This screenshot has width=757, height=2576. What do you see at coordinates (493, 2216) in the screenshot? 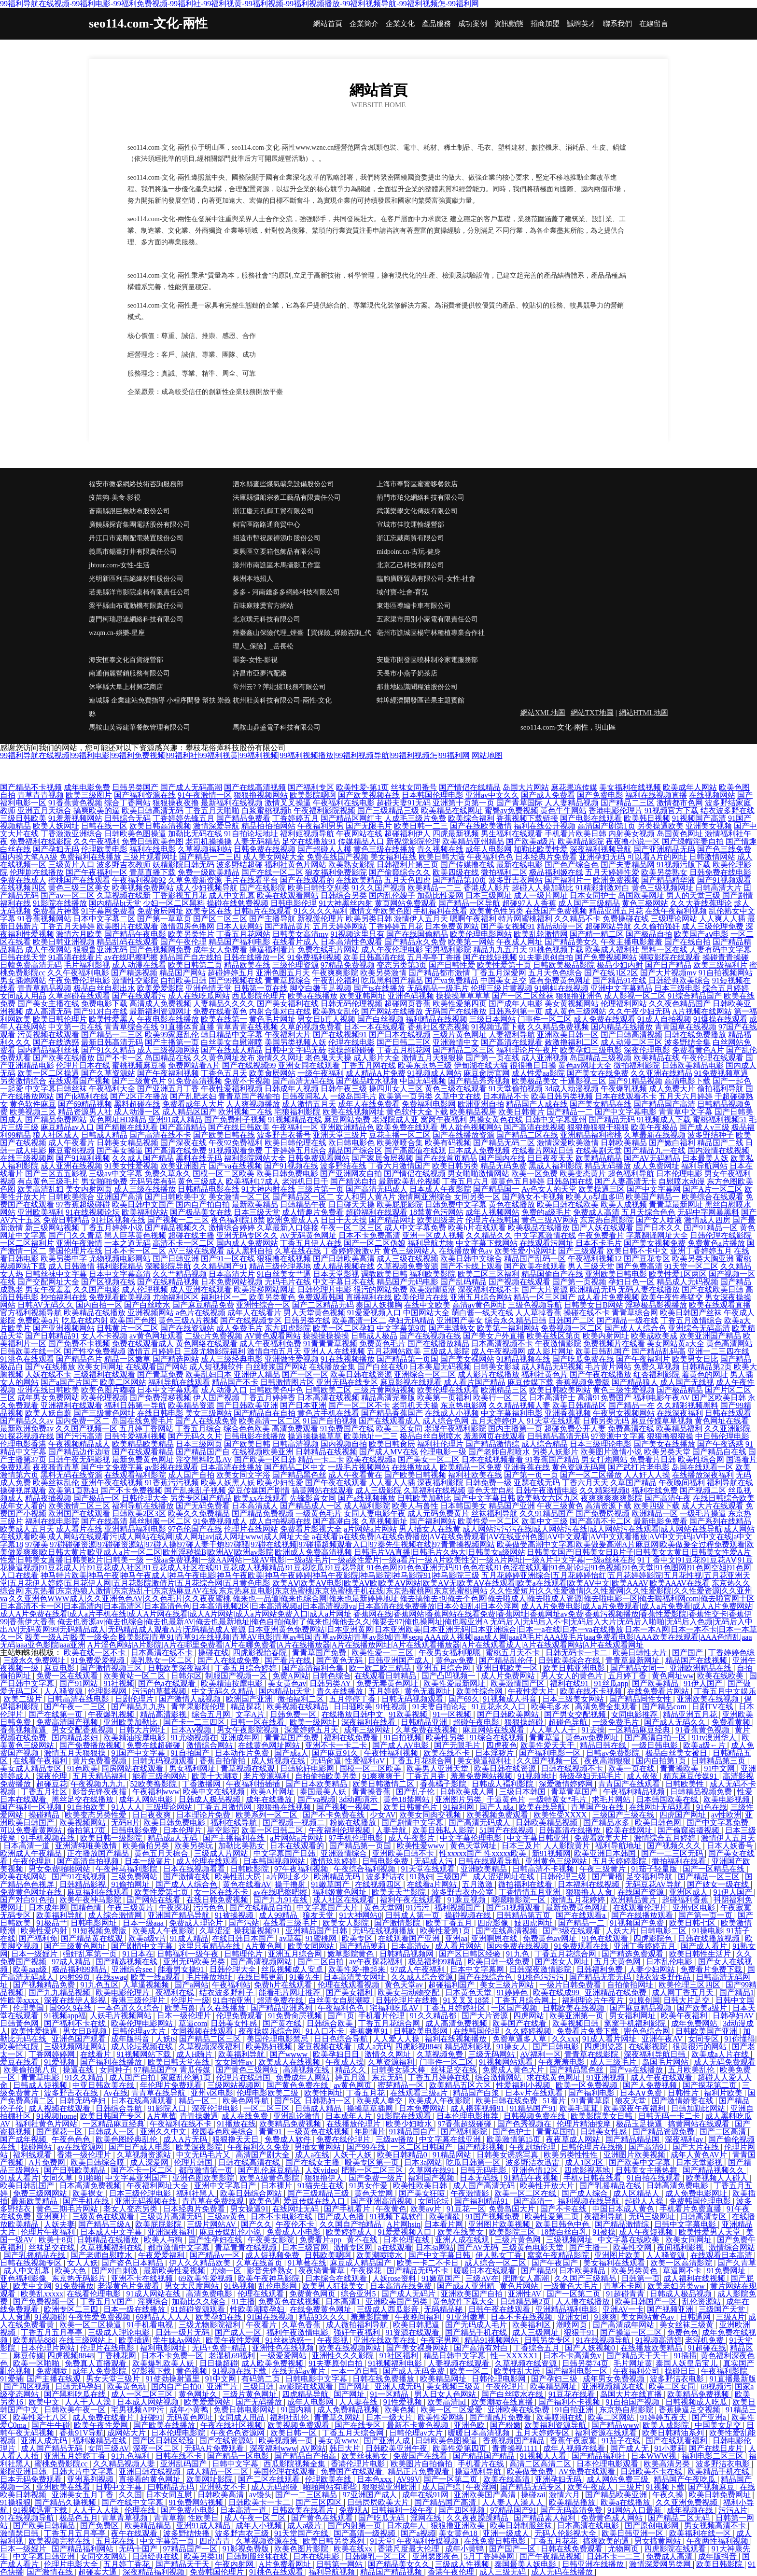
I see `91国产视频免费` at bounding box center [493, 2216].